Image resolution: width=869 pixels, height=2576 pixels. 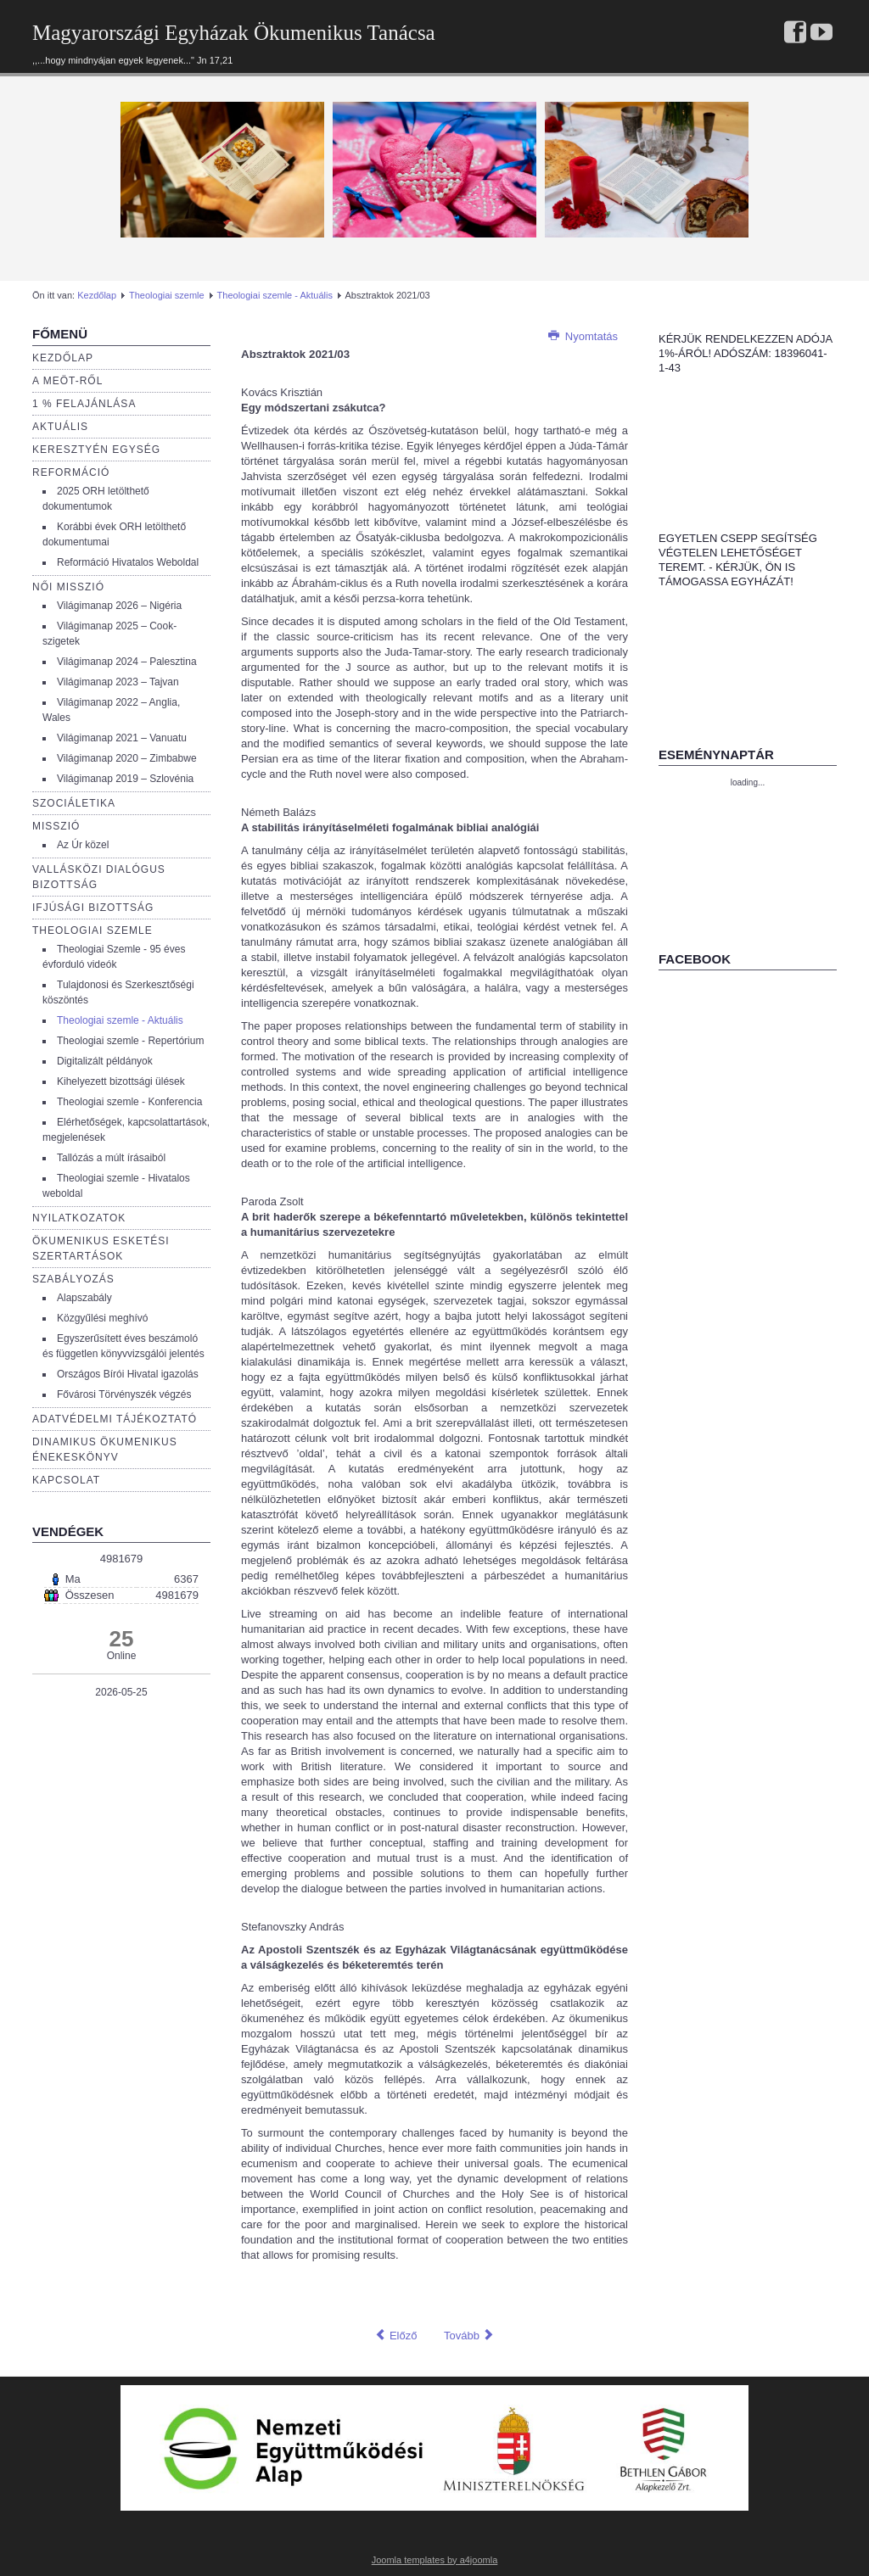 I want to click on Reformáció, so click(x=70, y=472).